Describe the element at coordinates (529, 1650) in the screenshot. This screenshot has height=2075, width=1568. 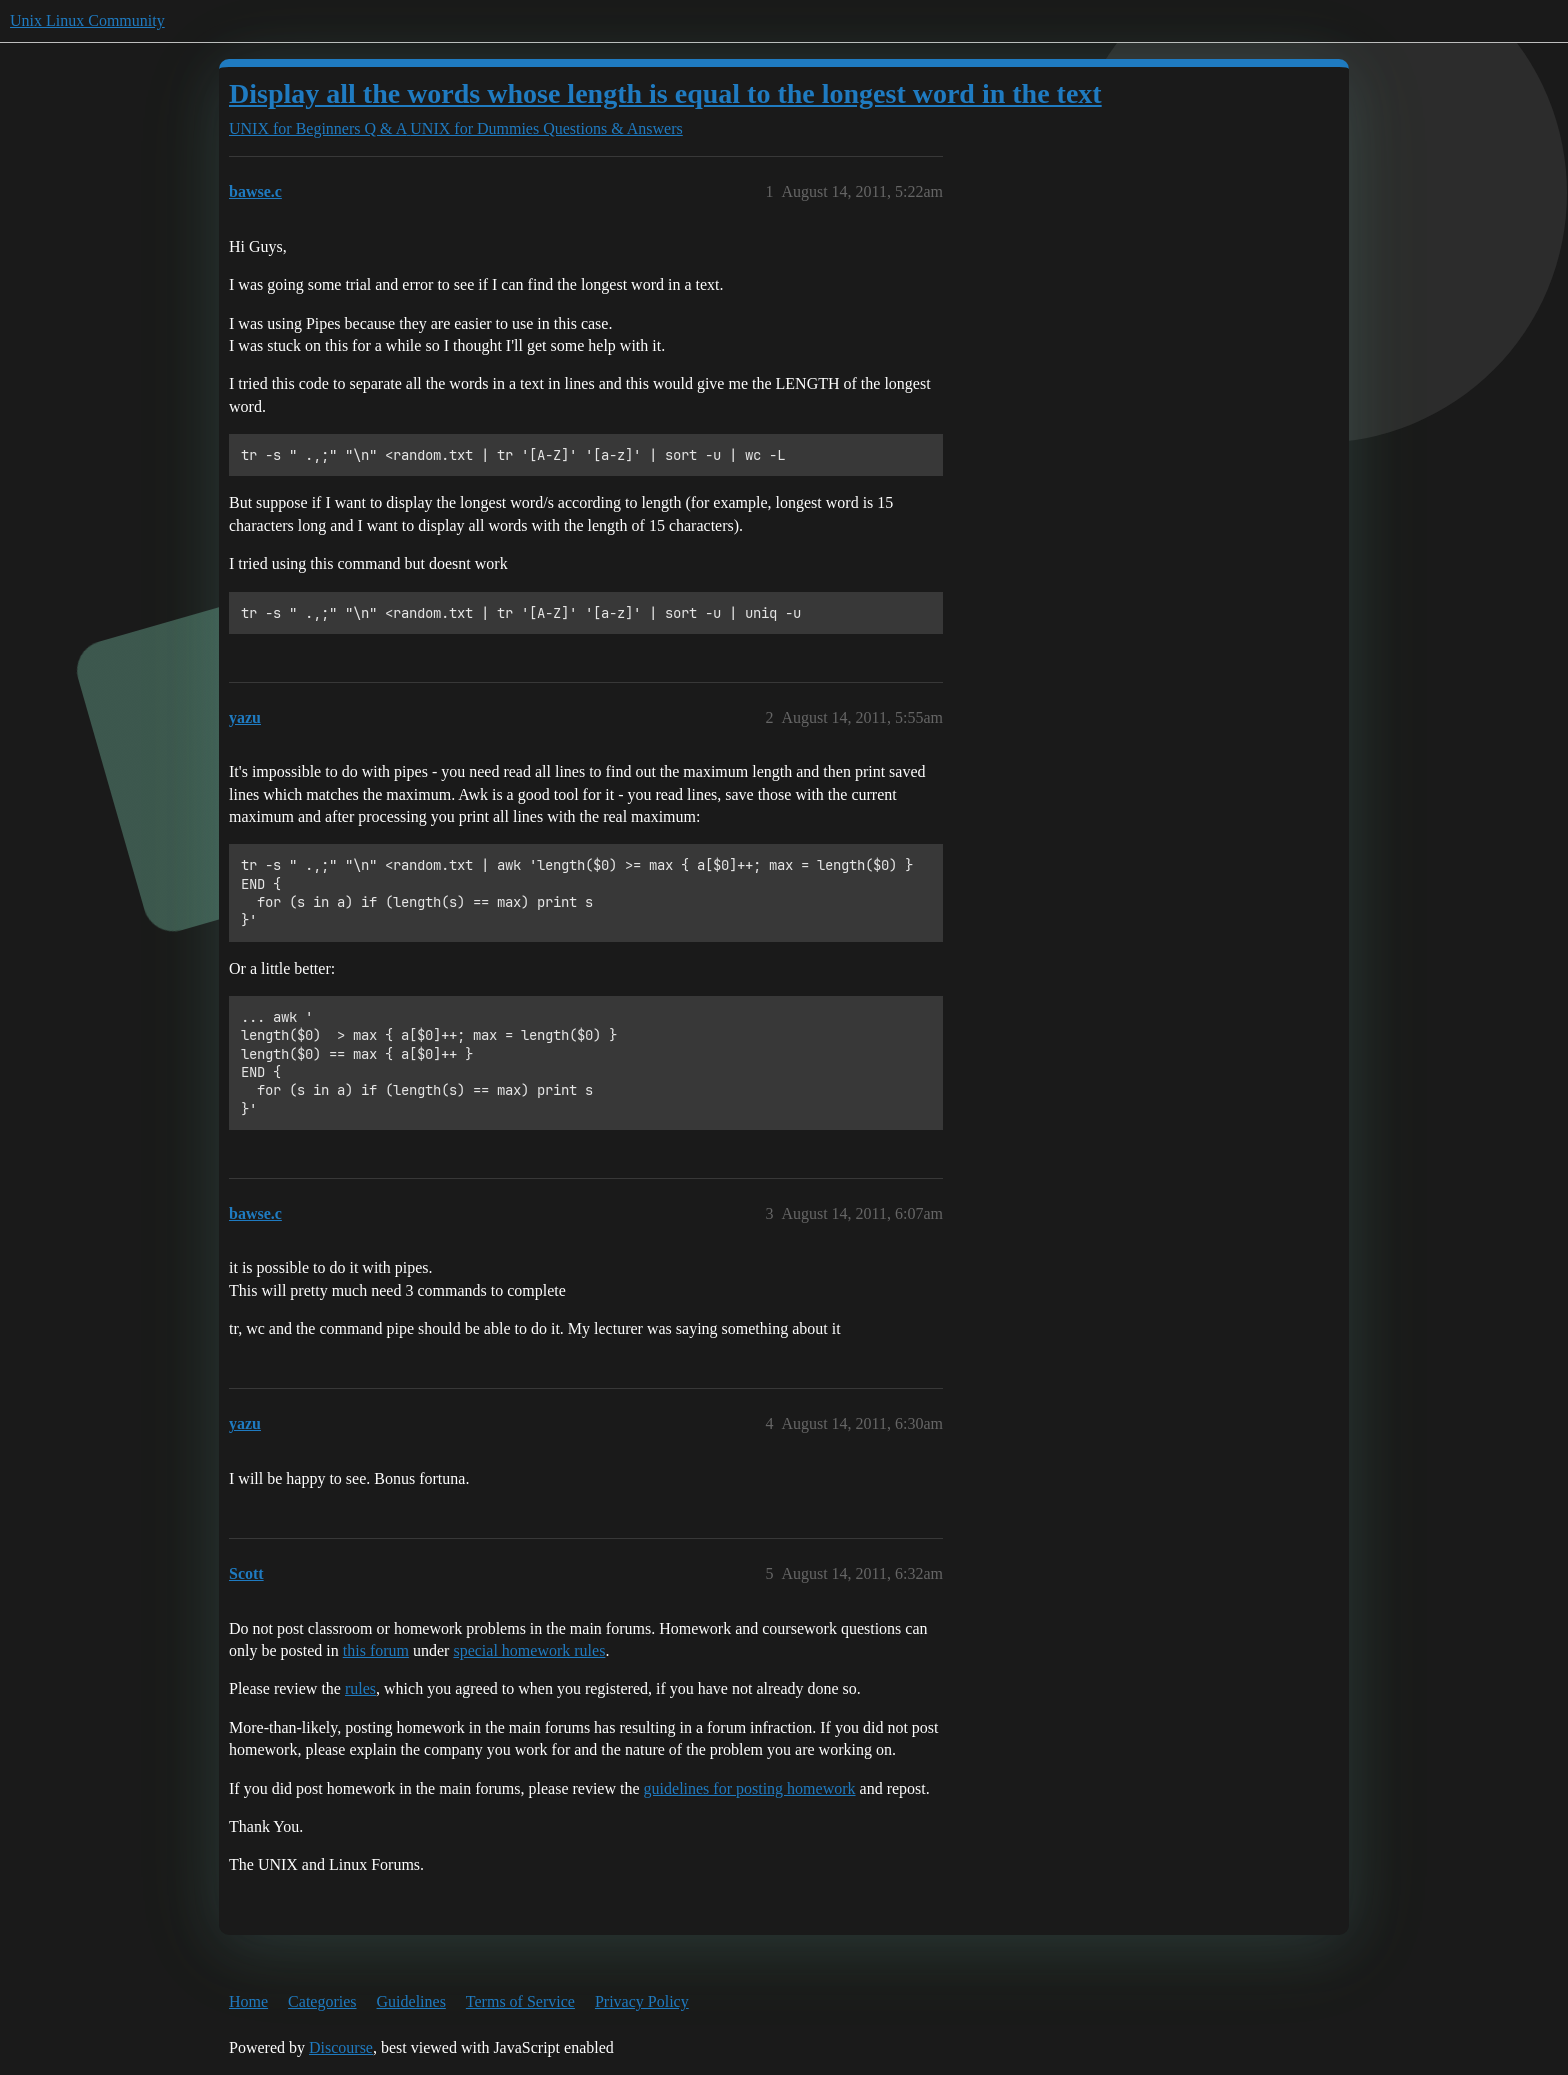
I see `special homework rules` at that location.